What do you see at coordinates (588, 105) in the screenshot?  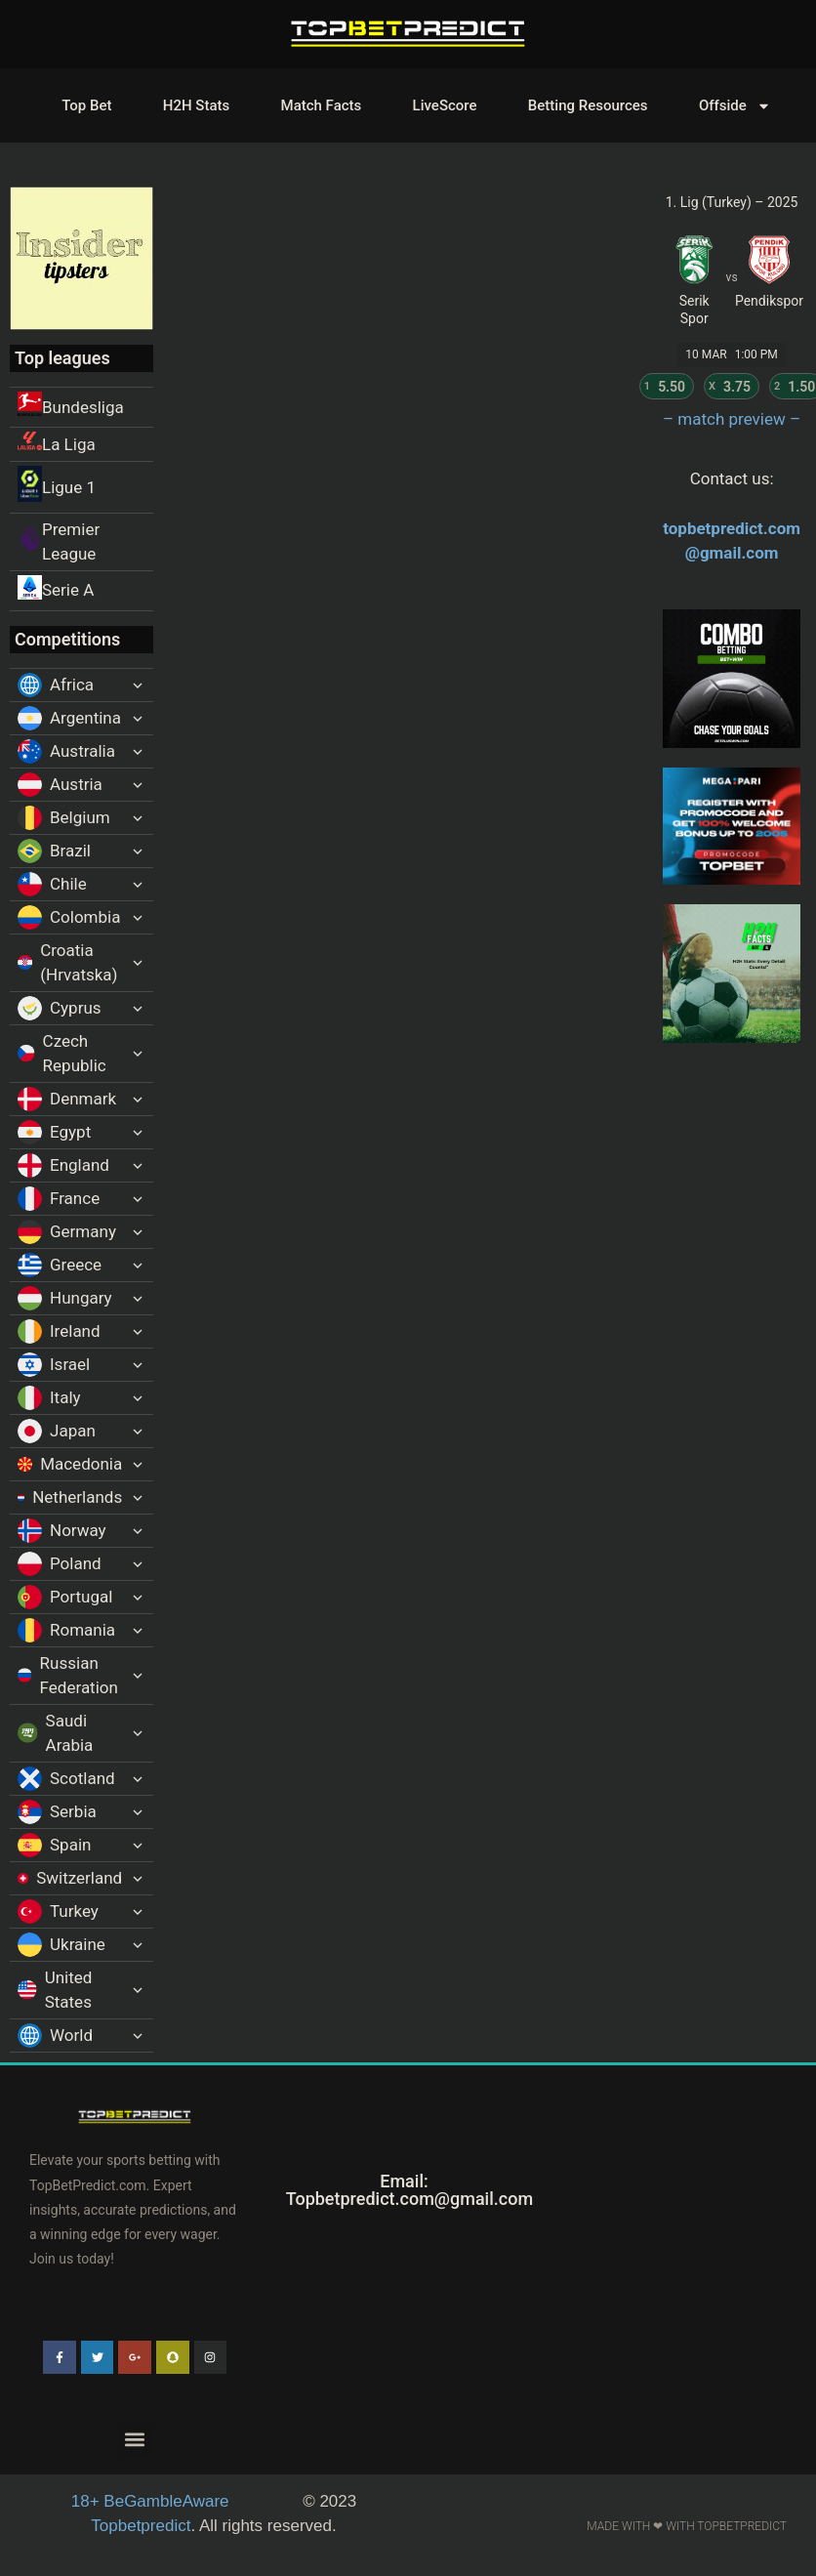 I see `Betting Resources` at bounding box center [588, 105].